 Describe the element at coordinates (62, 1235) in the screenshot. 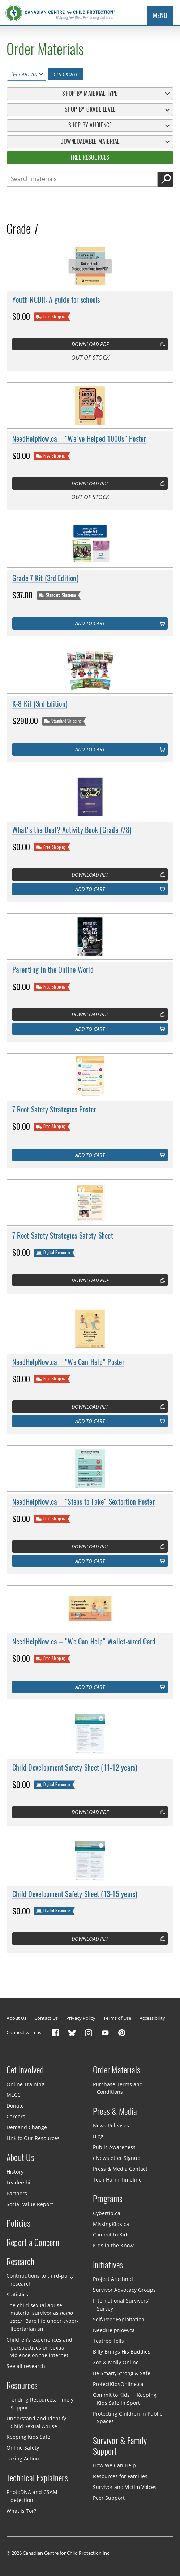

I see `7 Root Safety Strategies Safety Sheet` at that location.